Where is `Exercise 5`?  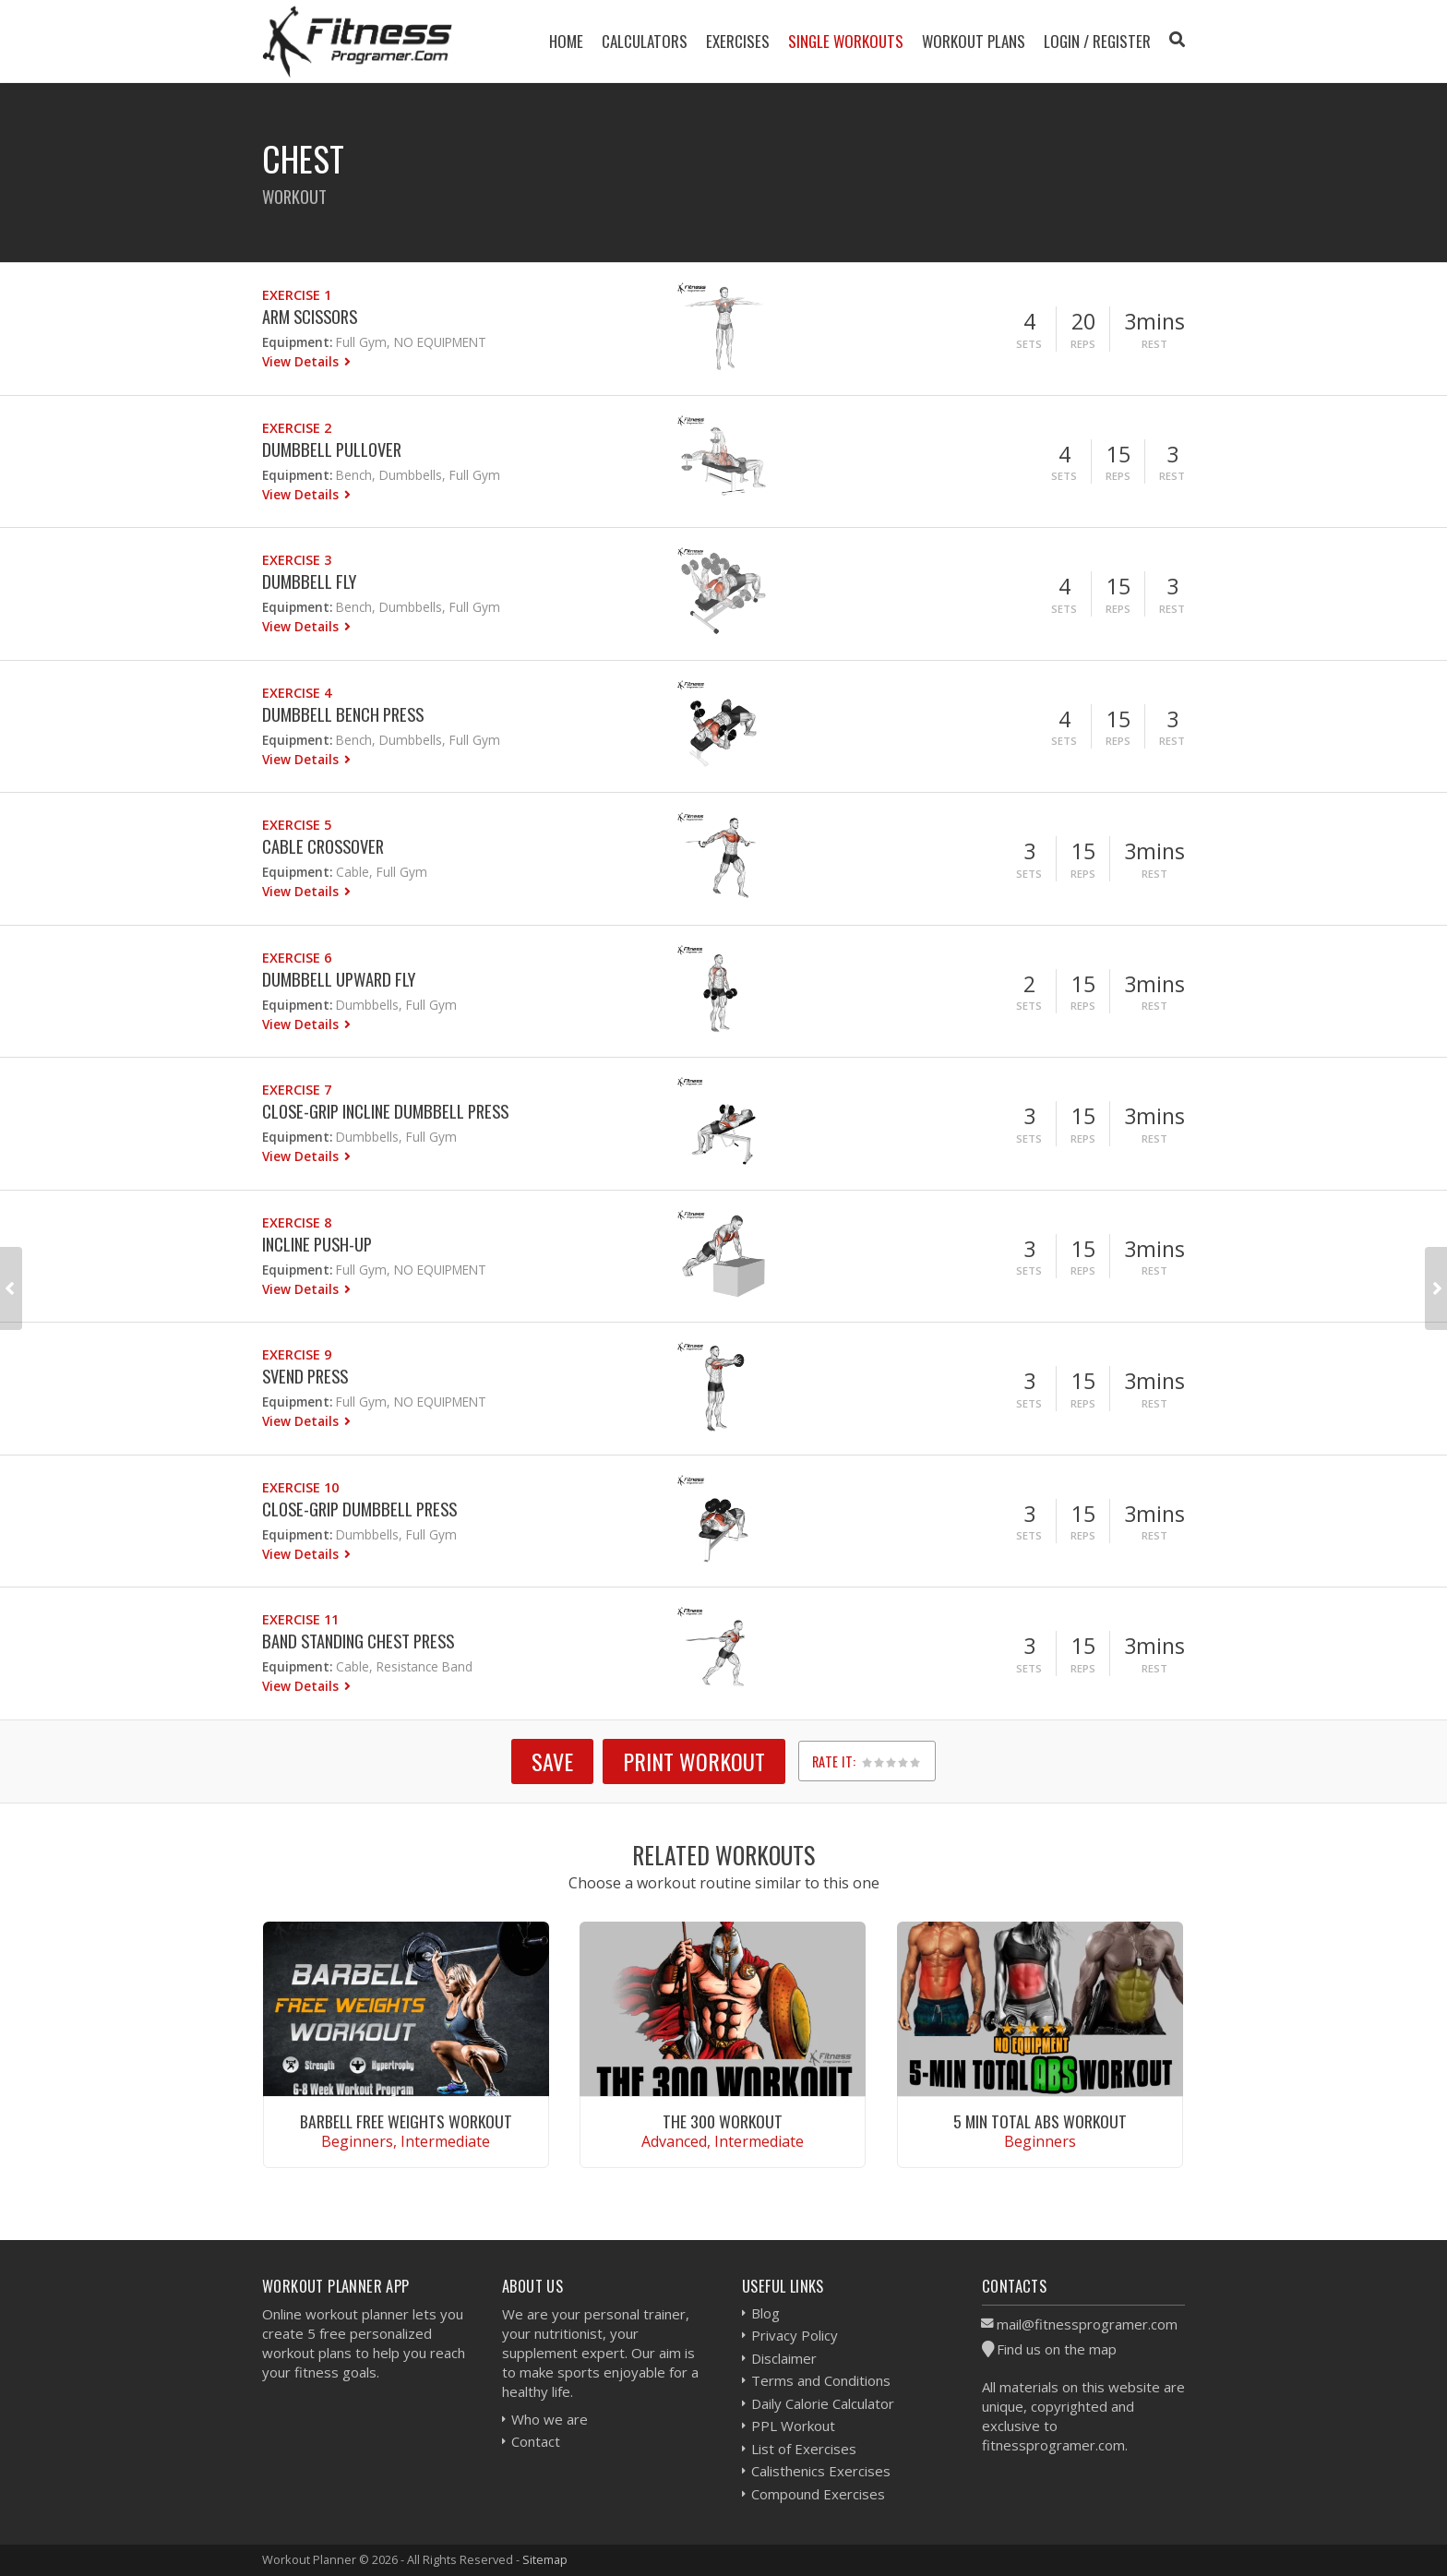 Exercise 5 is located at coordinates (296, 824).